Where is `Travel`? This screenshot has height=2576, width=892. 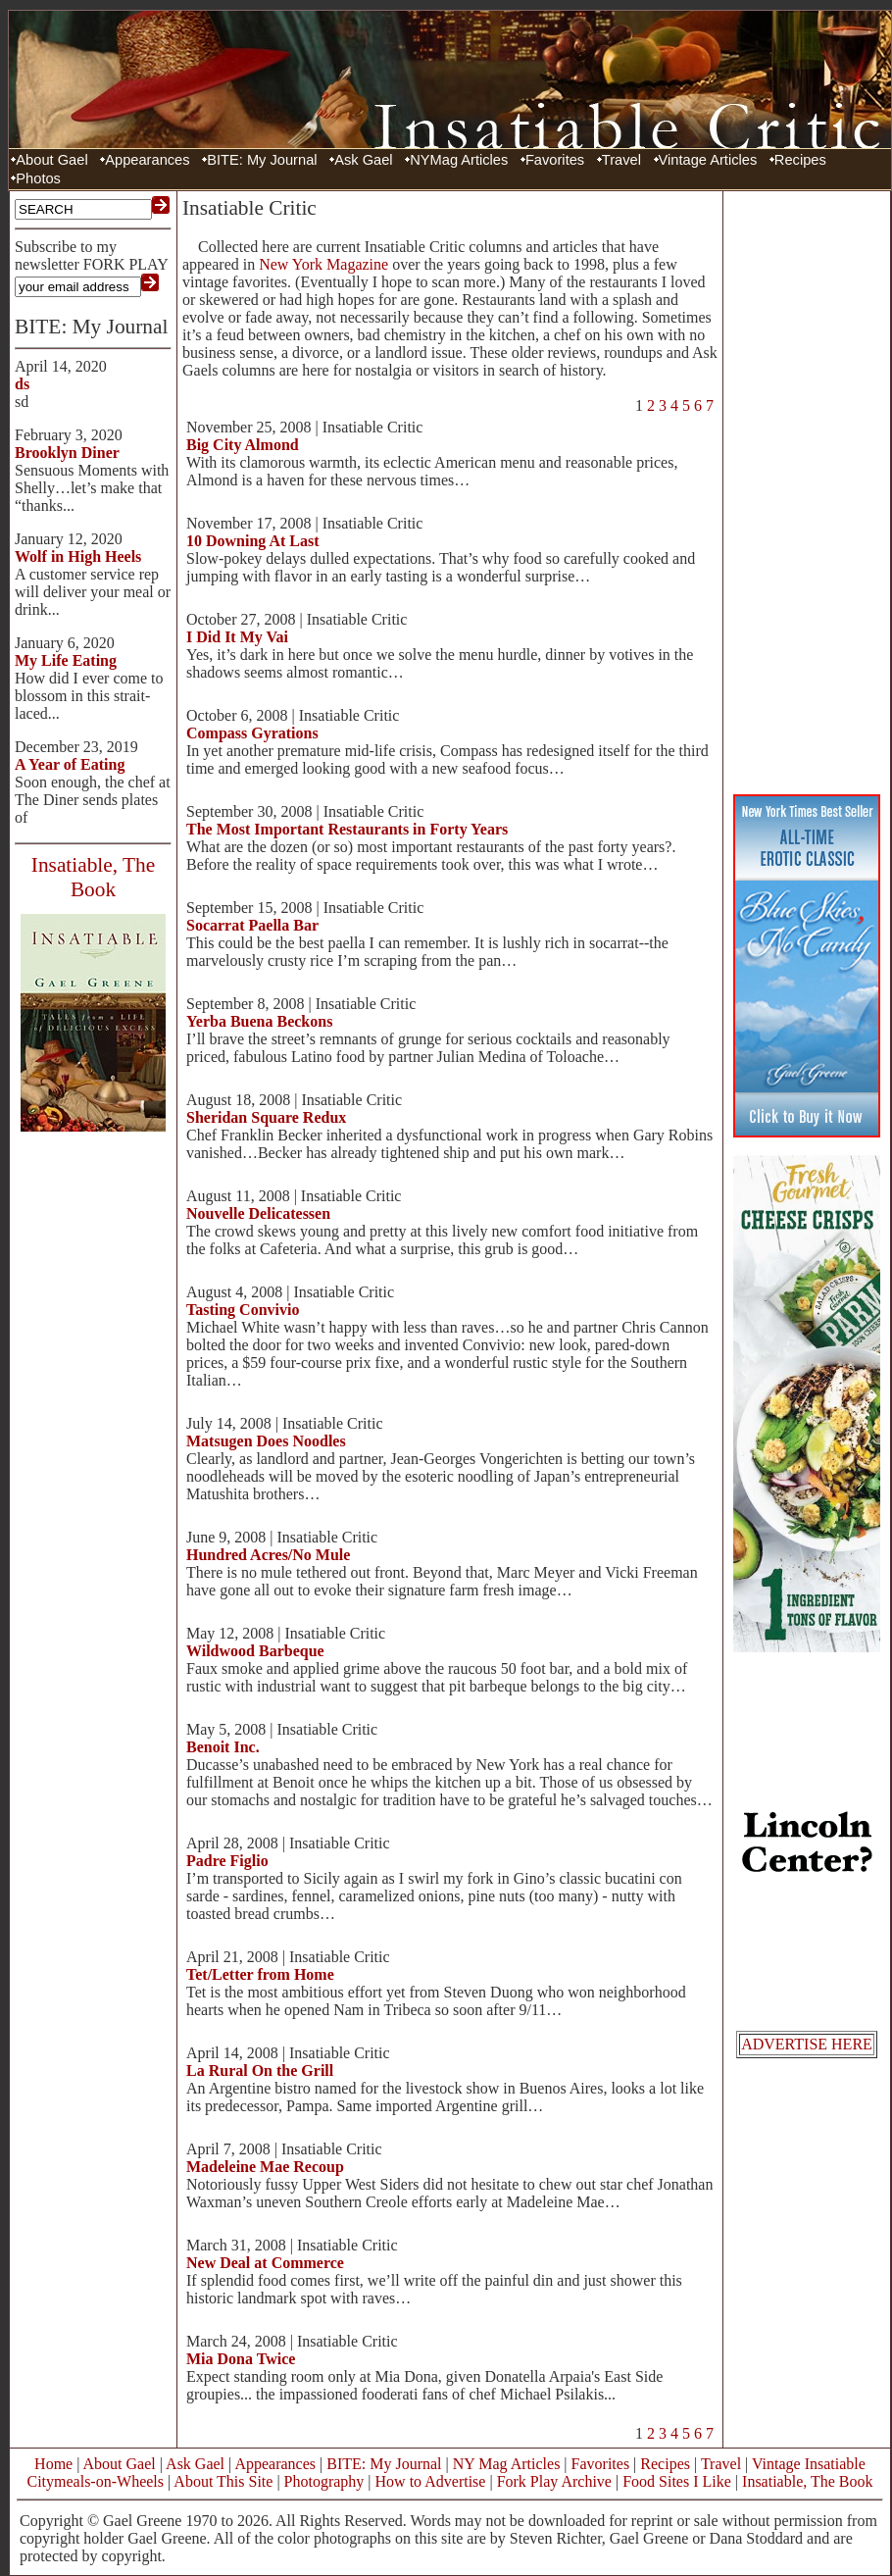 Travel is located at coordinates (621, 160).